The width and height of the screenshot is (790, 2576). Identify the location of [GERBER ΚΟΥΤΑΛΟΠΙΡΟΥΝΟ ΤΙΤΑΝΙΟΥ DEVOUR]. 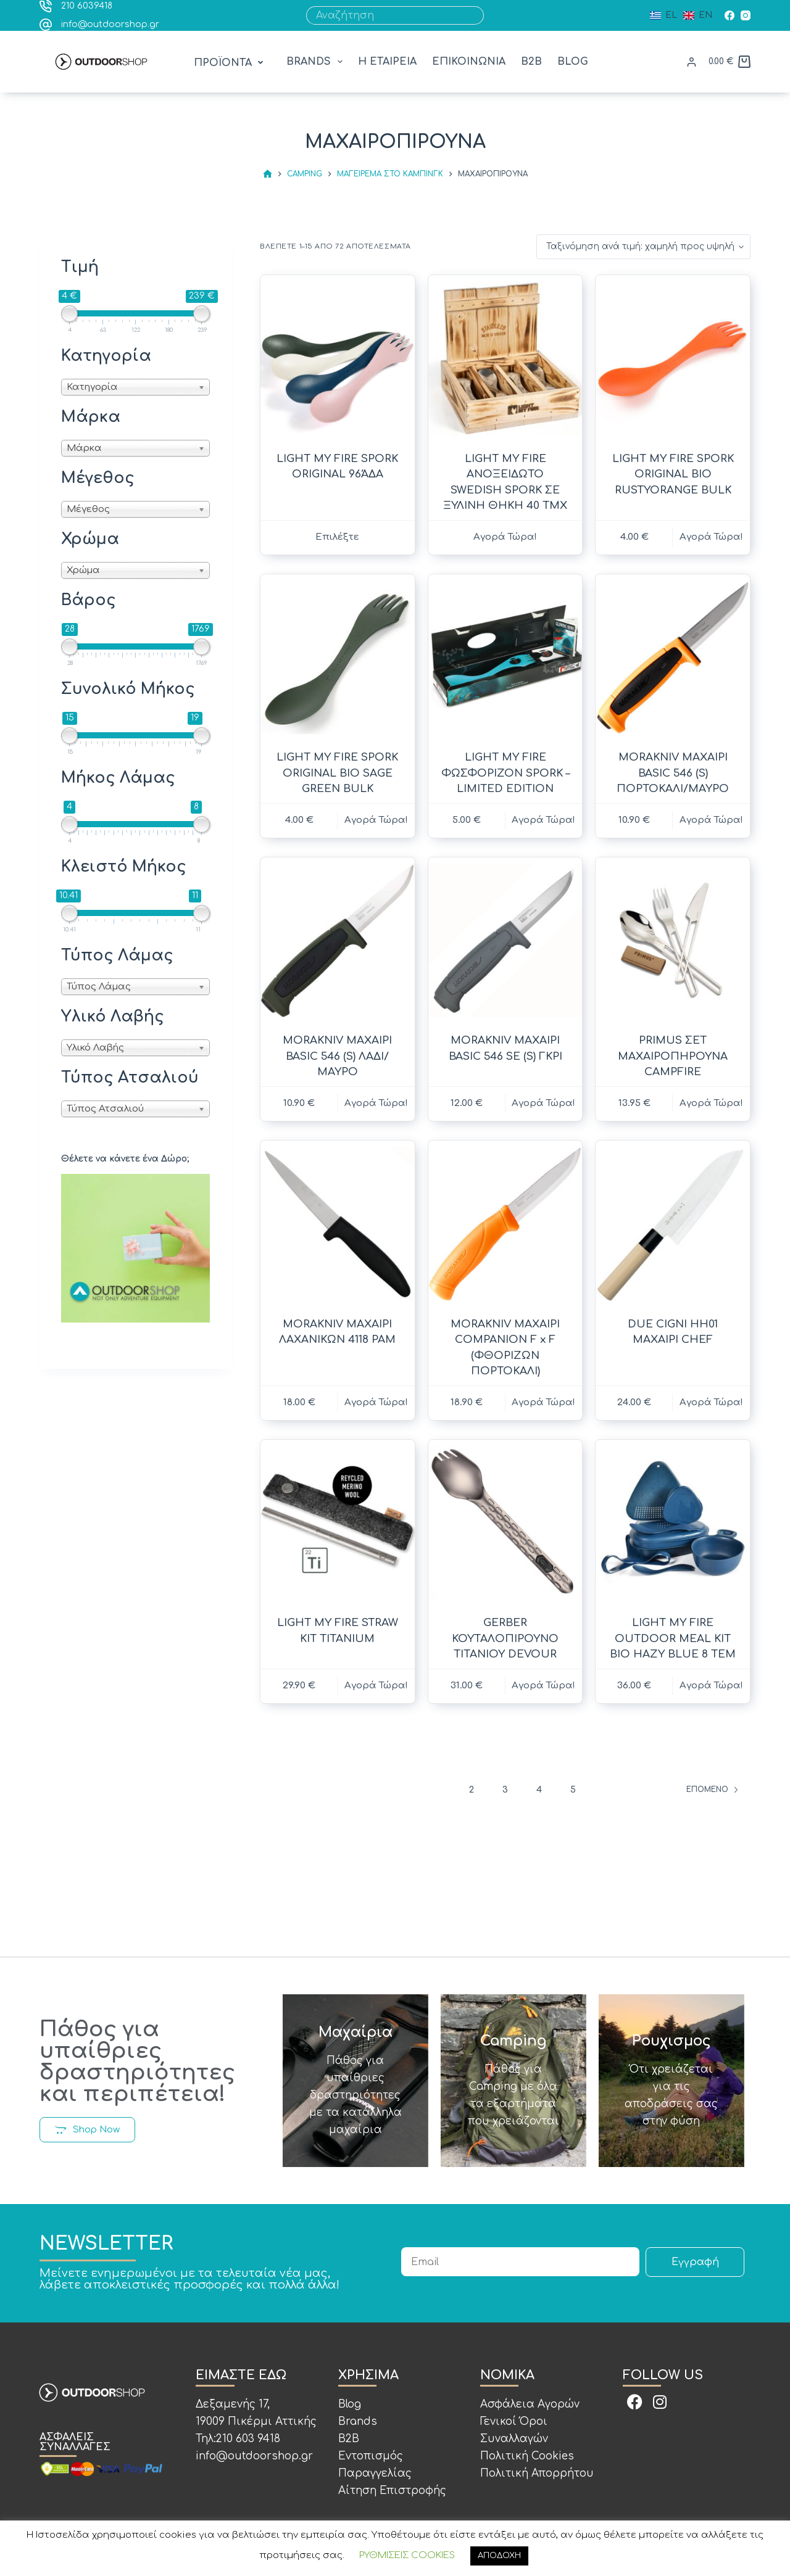
(505, 1523).